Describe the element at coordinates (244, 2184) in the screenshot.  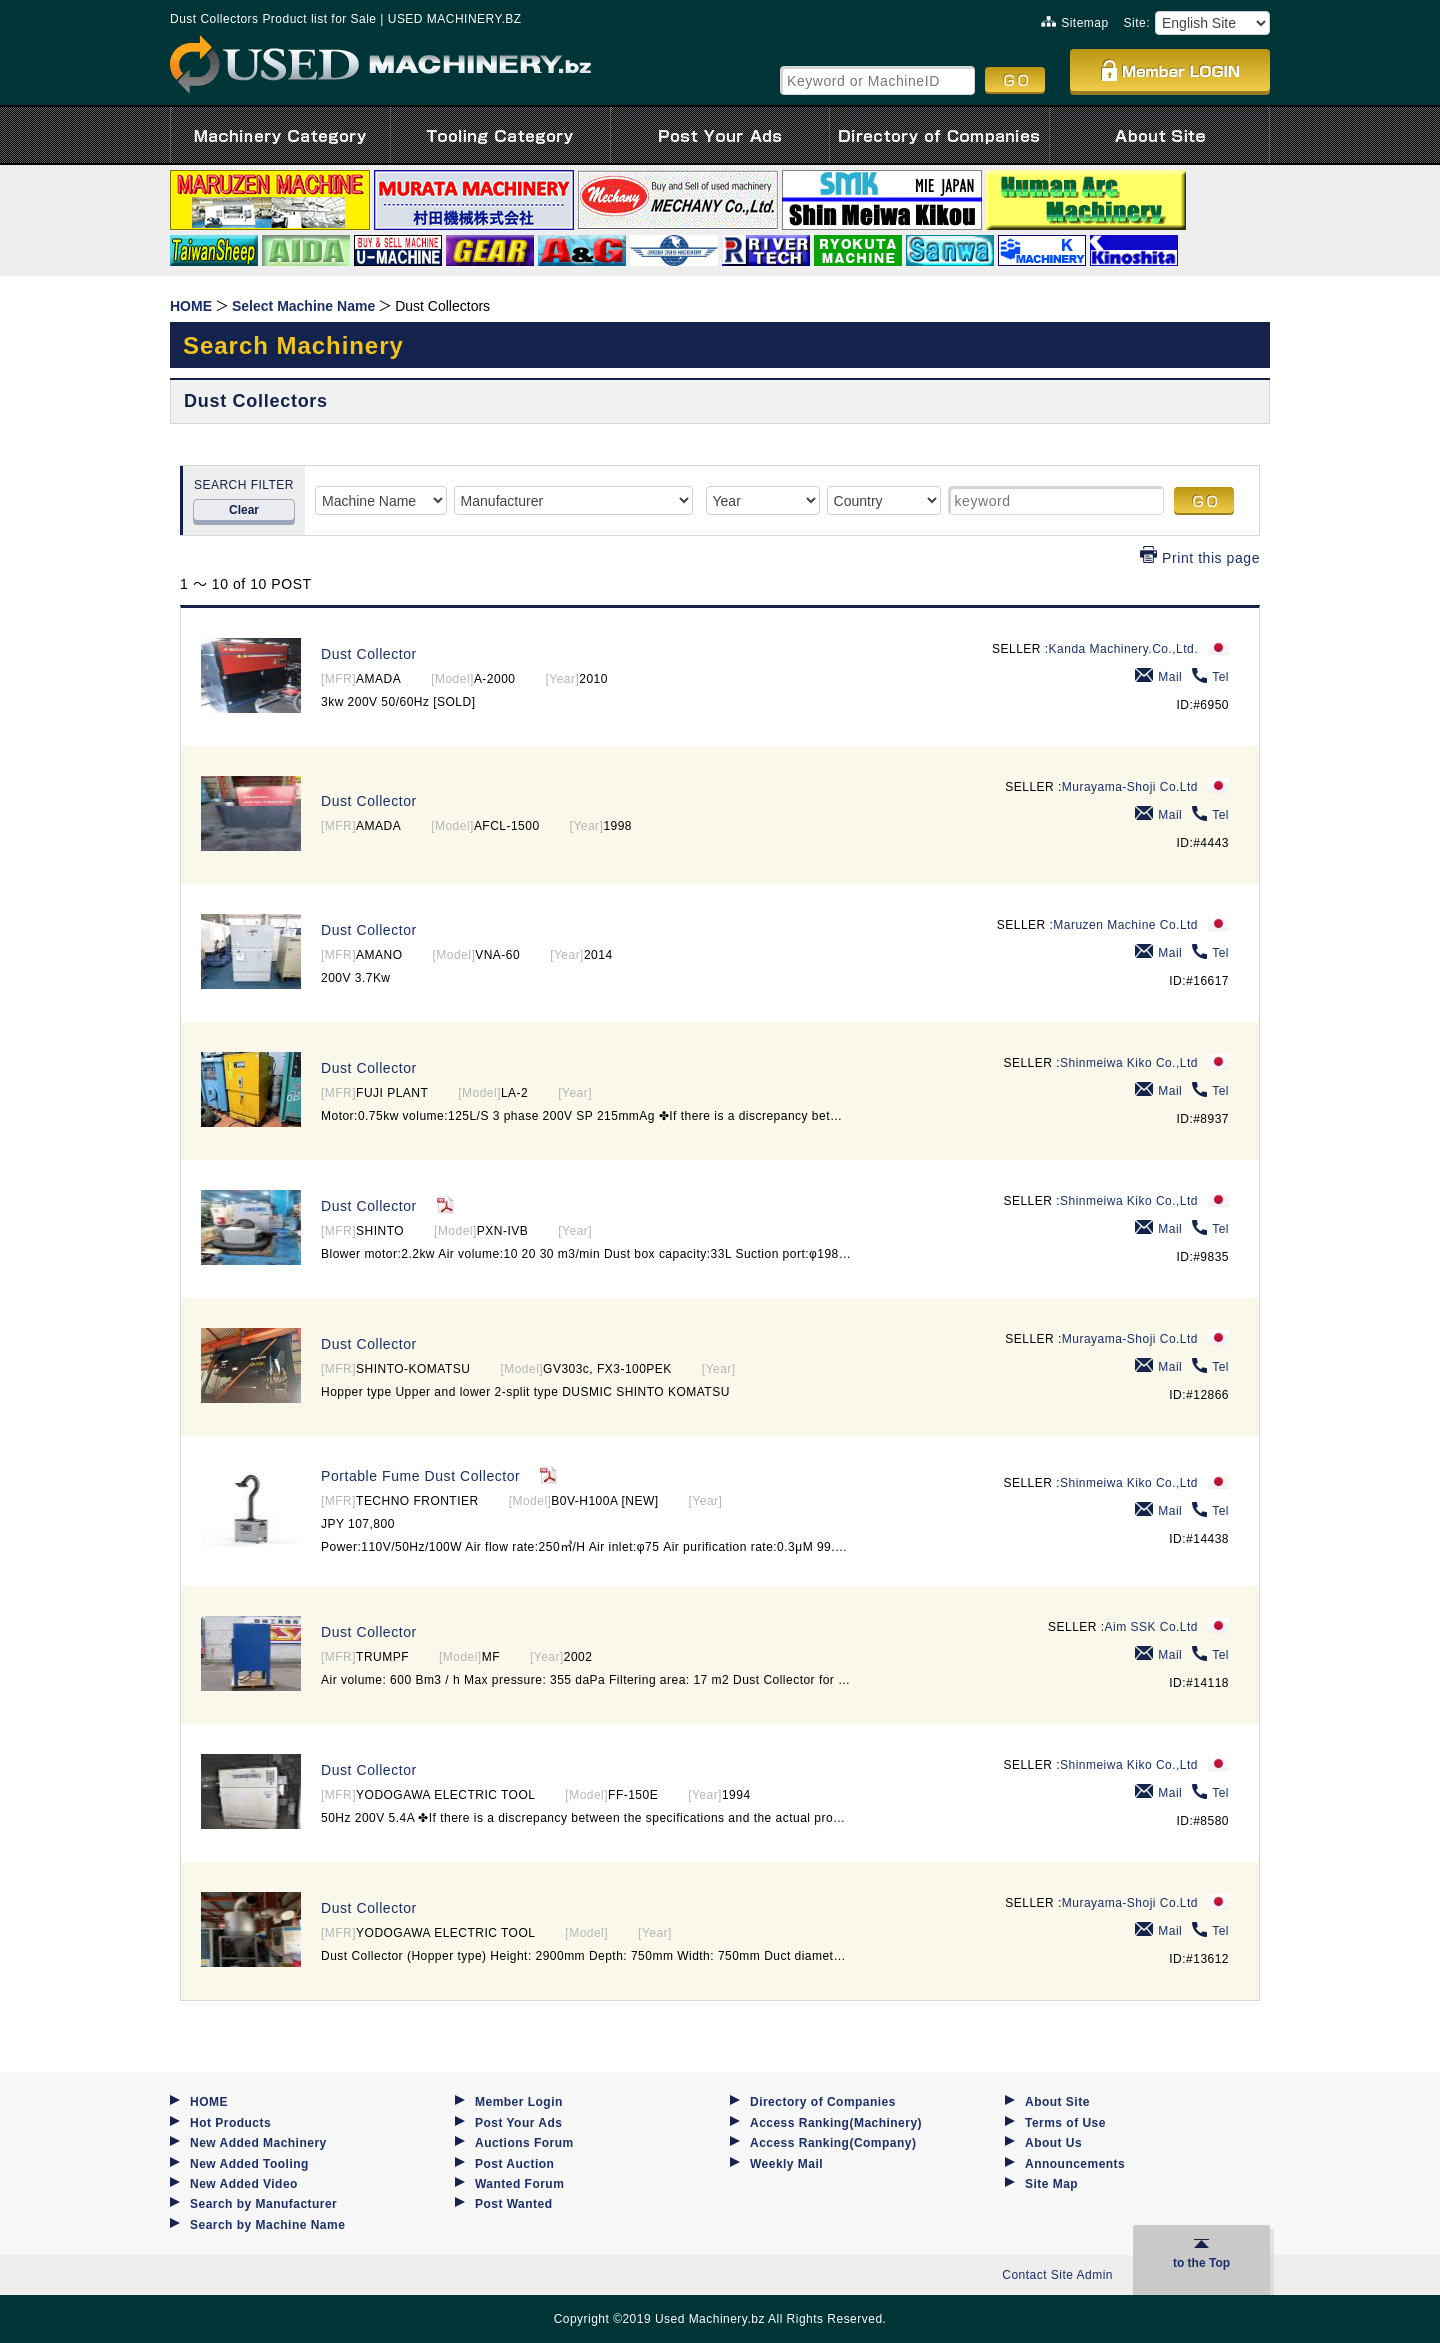
I see `New Added Video` at that location.